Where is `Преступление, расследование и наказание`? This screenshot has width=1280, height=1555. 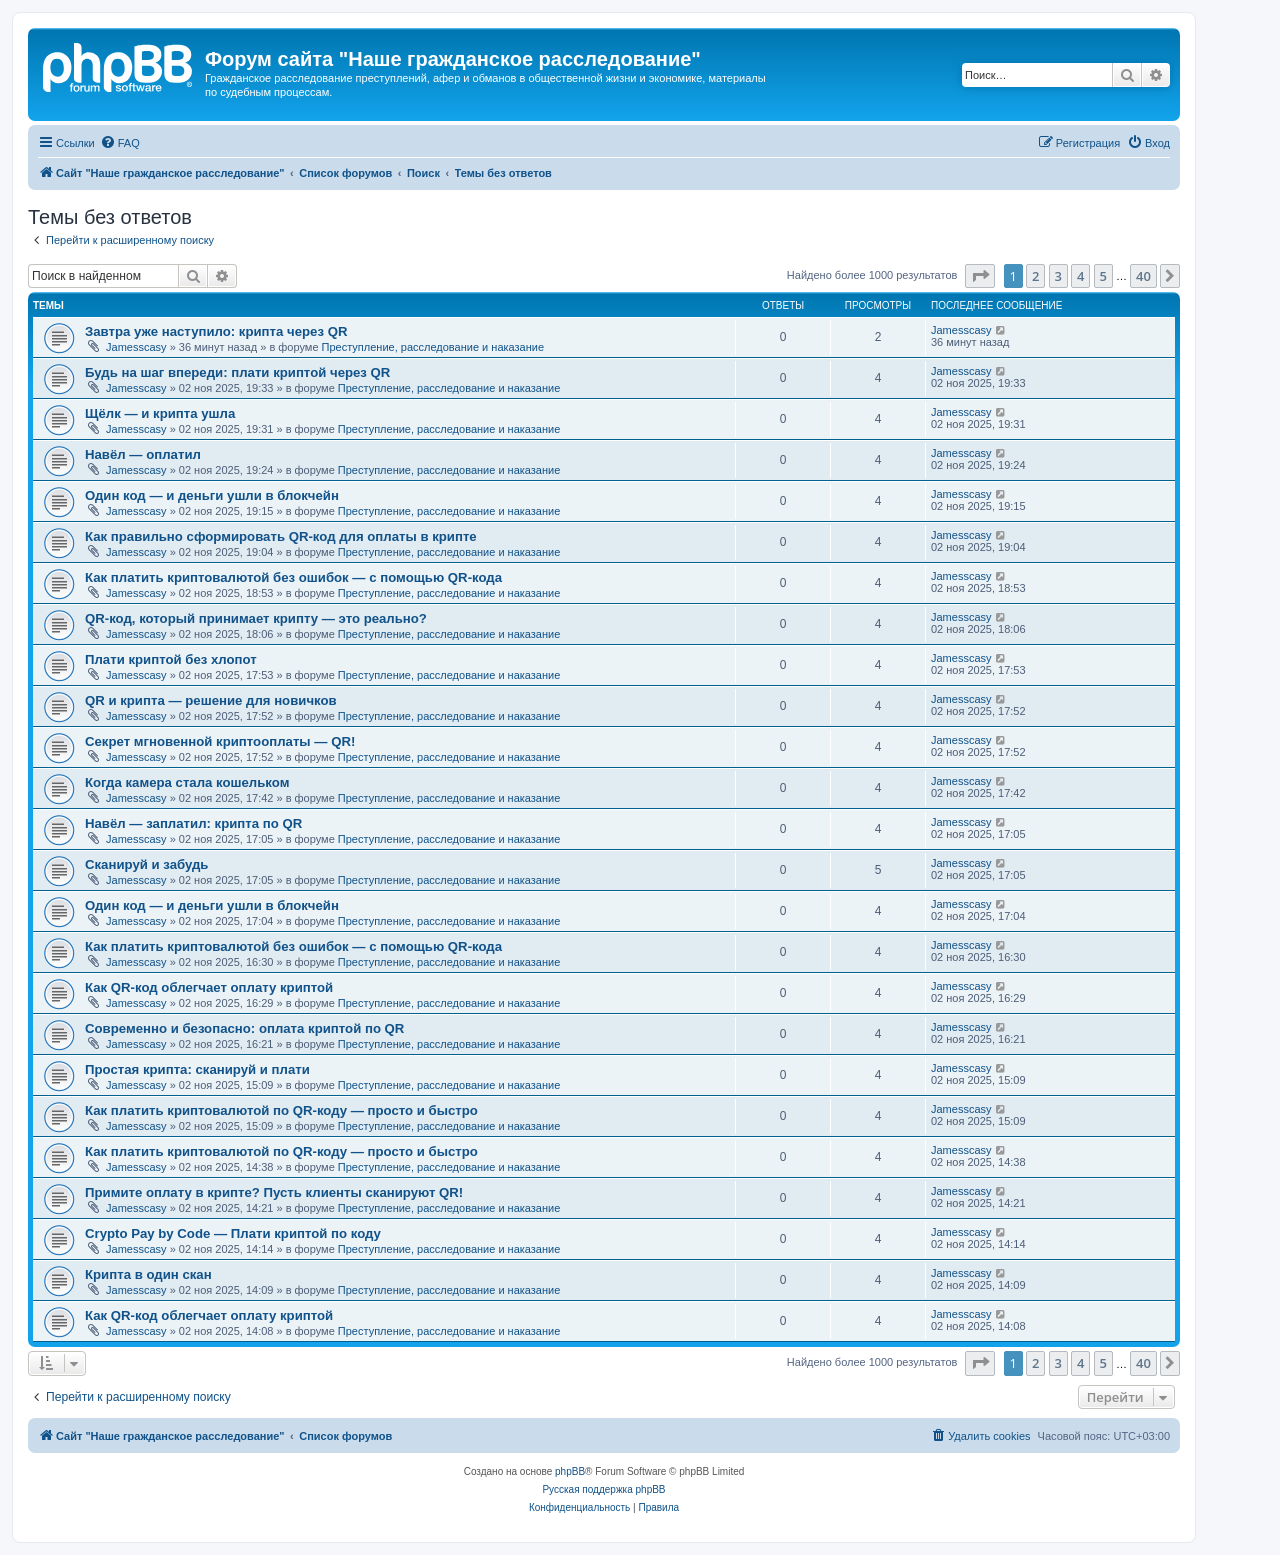
Преступление, расследование и наказание is located at coordinates (433, 347).